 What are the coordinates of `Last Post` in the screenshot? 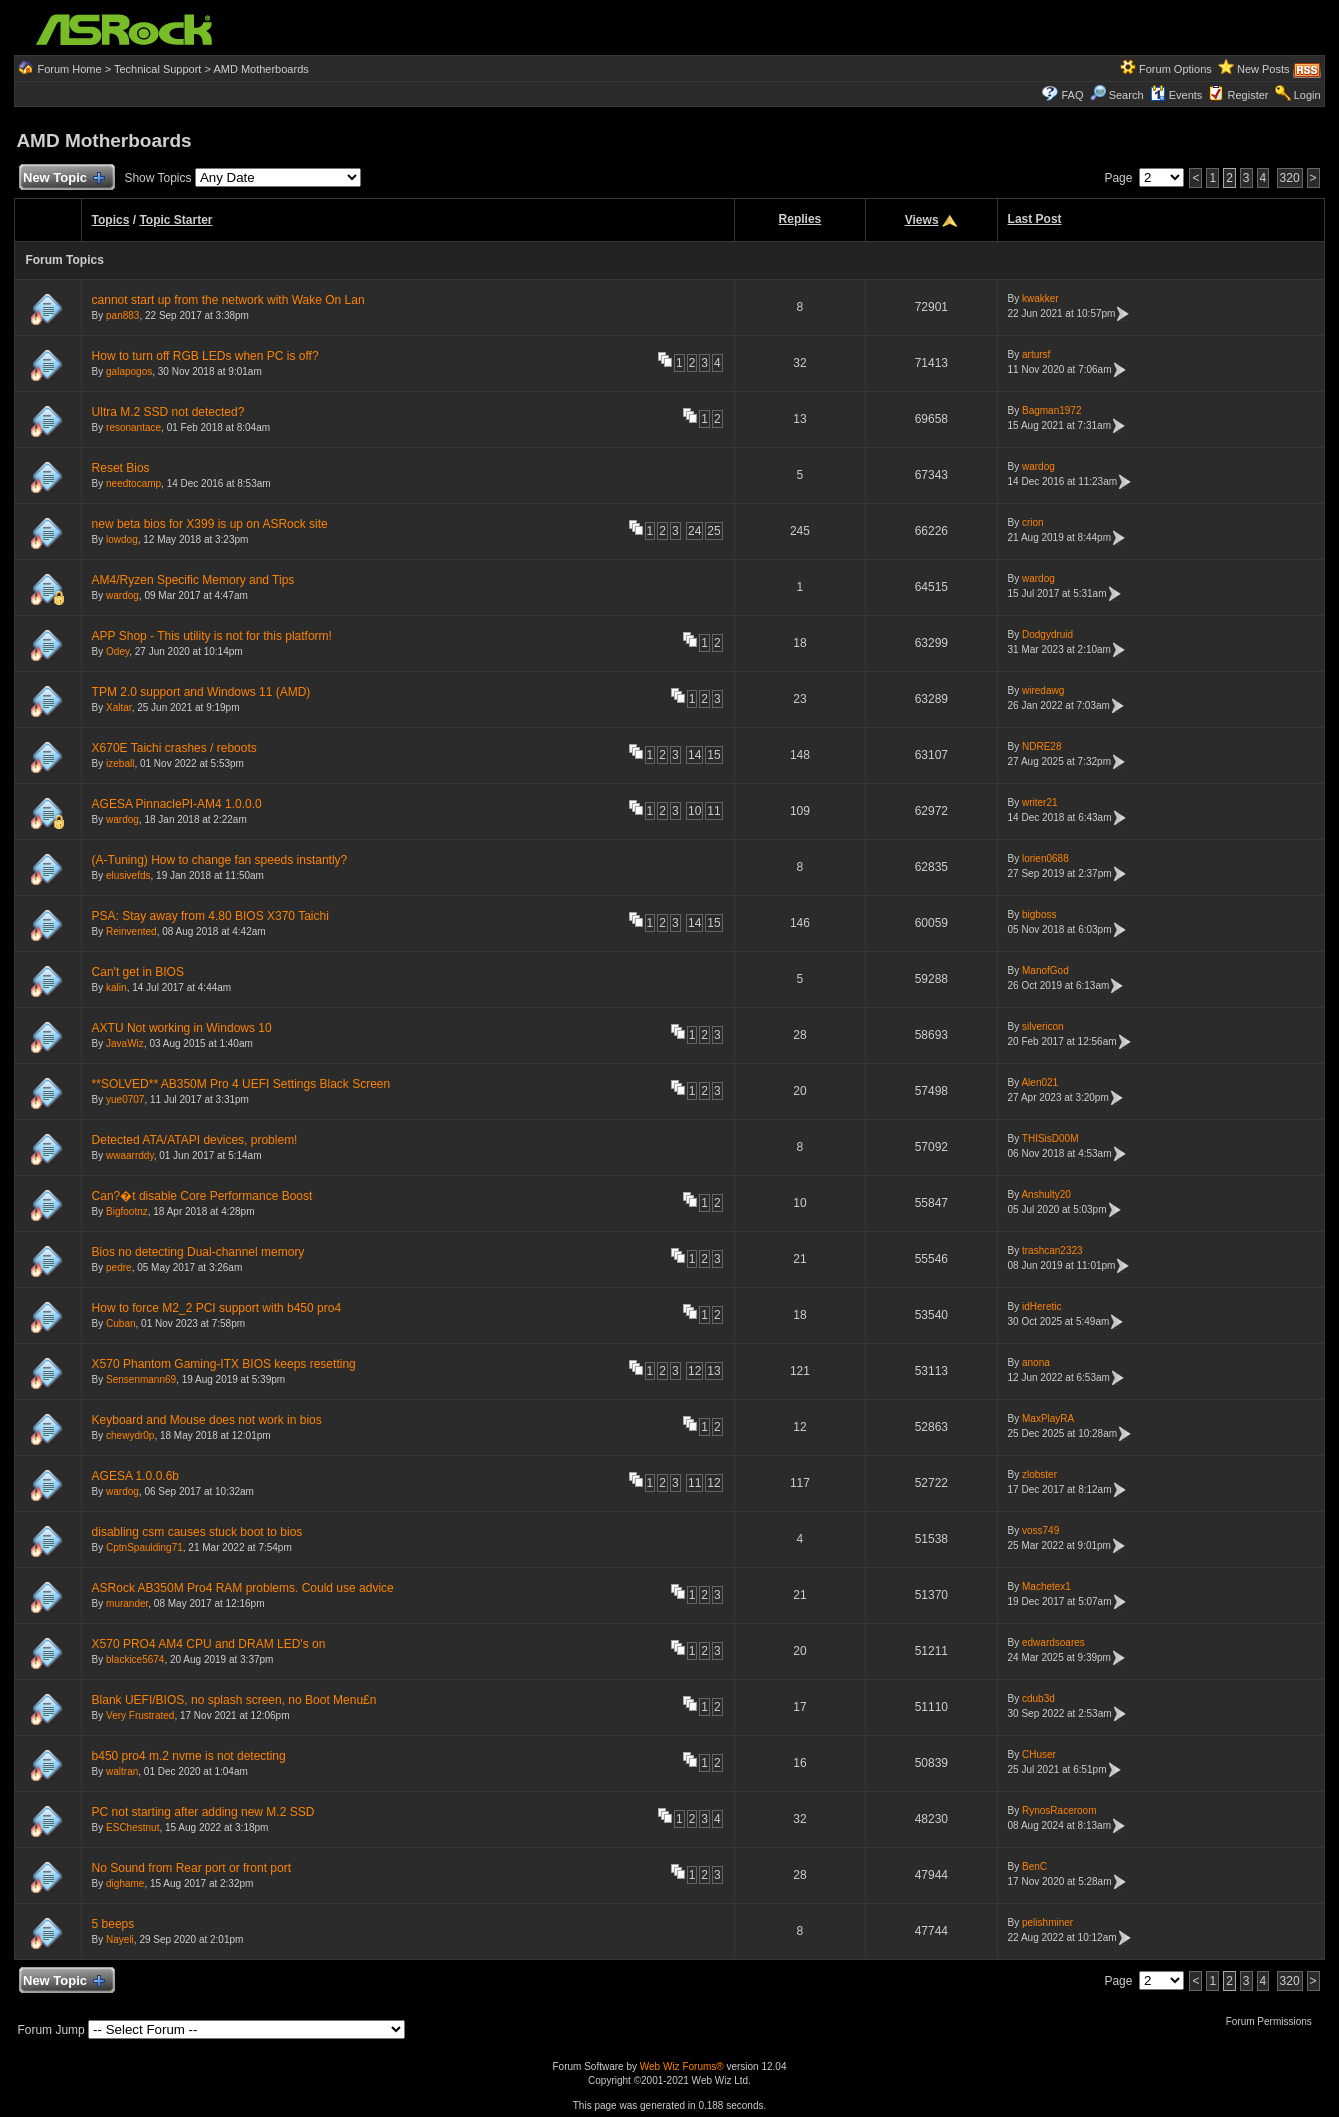 It's located at (1035, 219).